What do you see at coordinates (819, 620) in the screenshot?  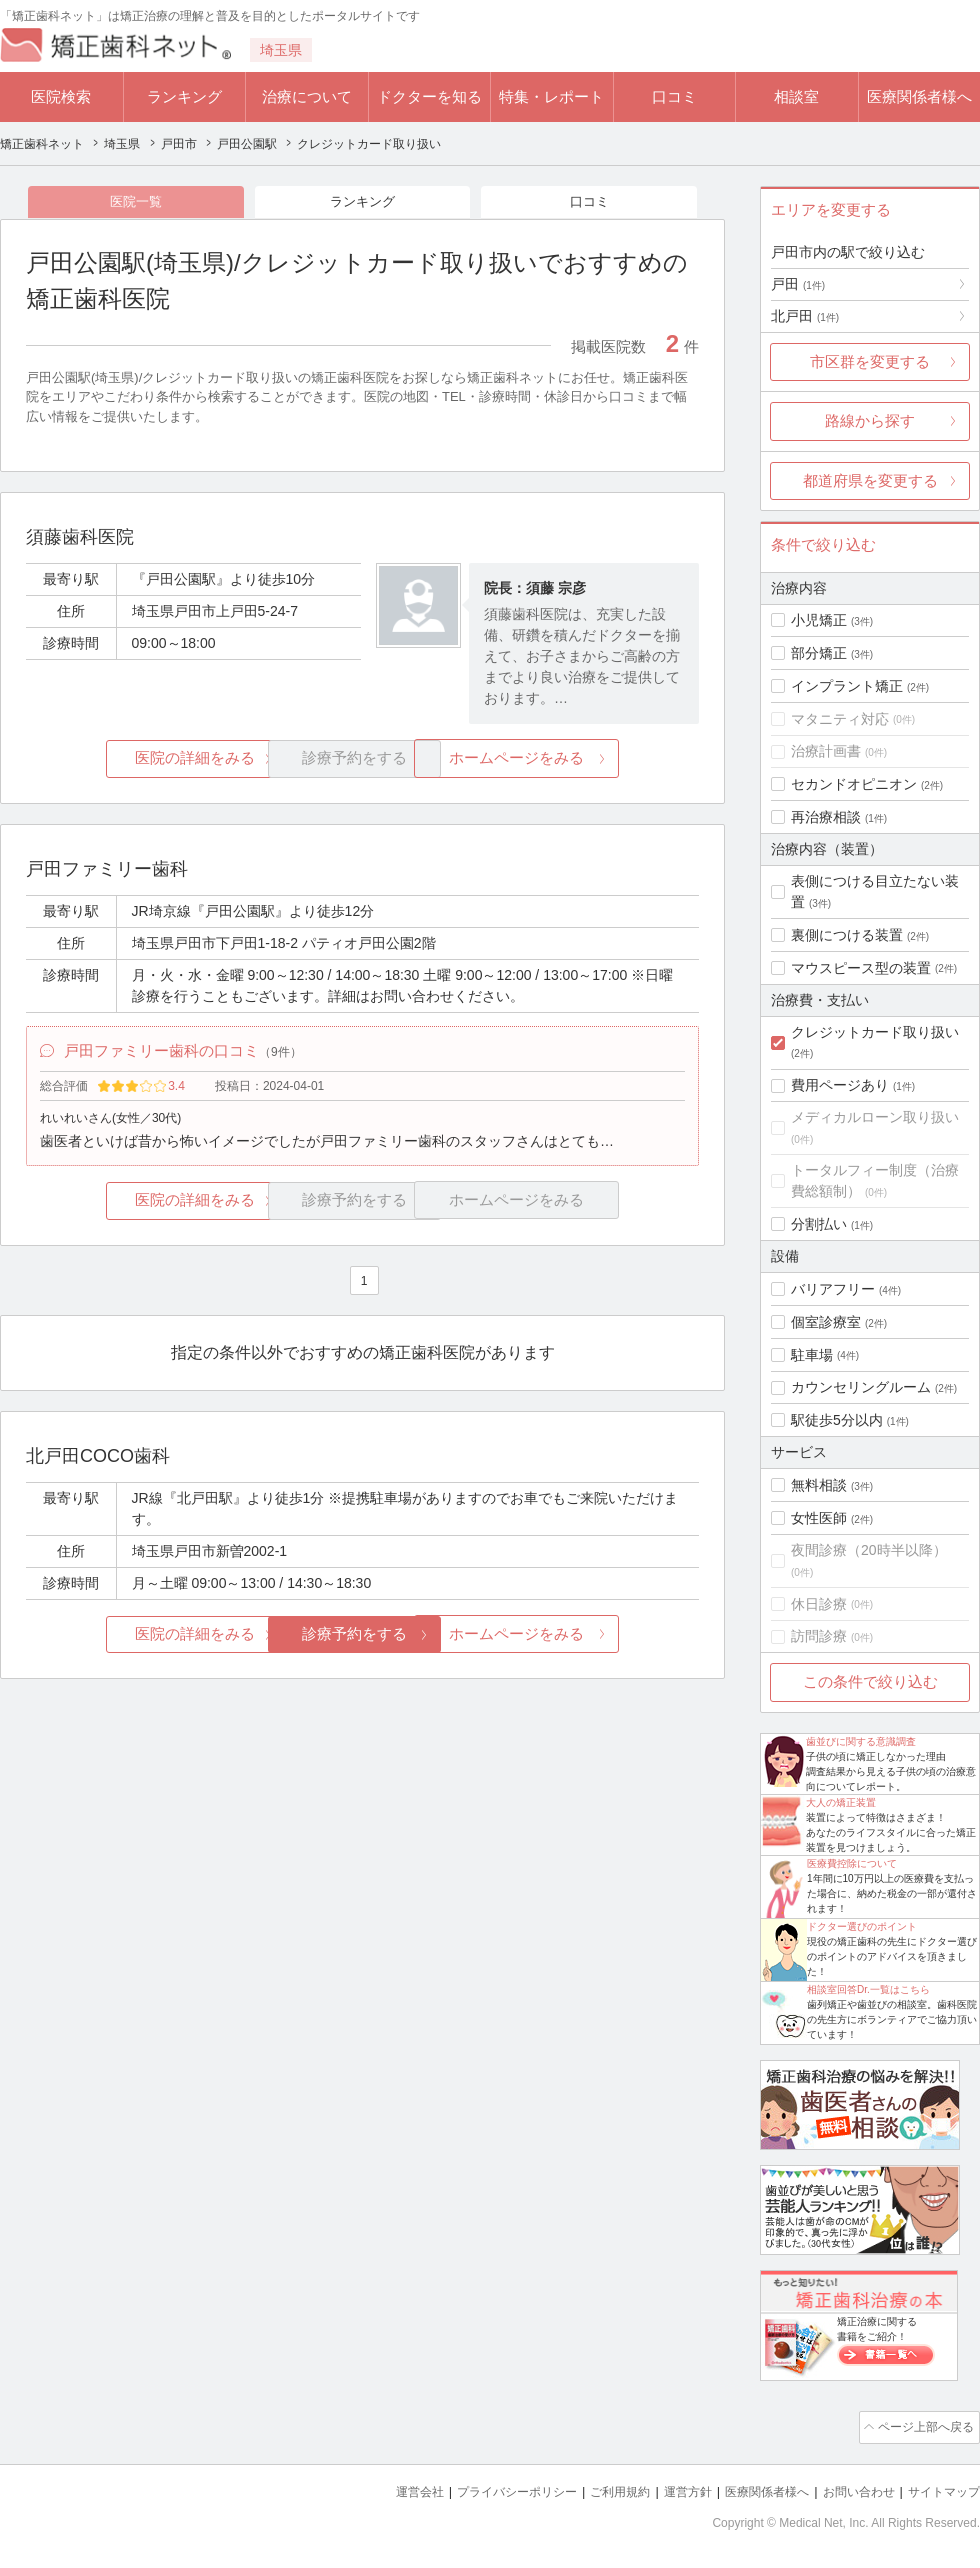 I see `小児矯正` at bounding box center [819, 620].